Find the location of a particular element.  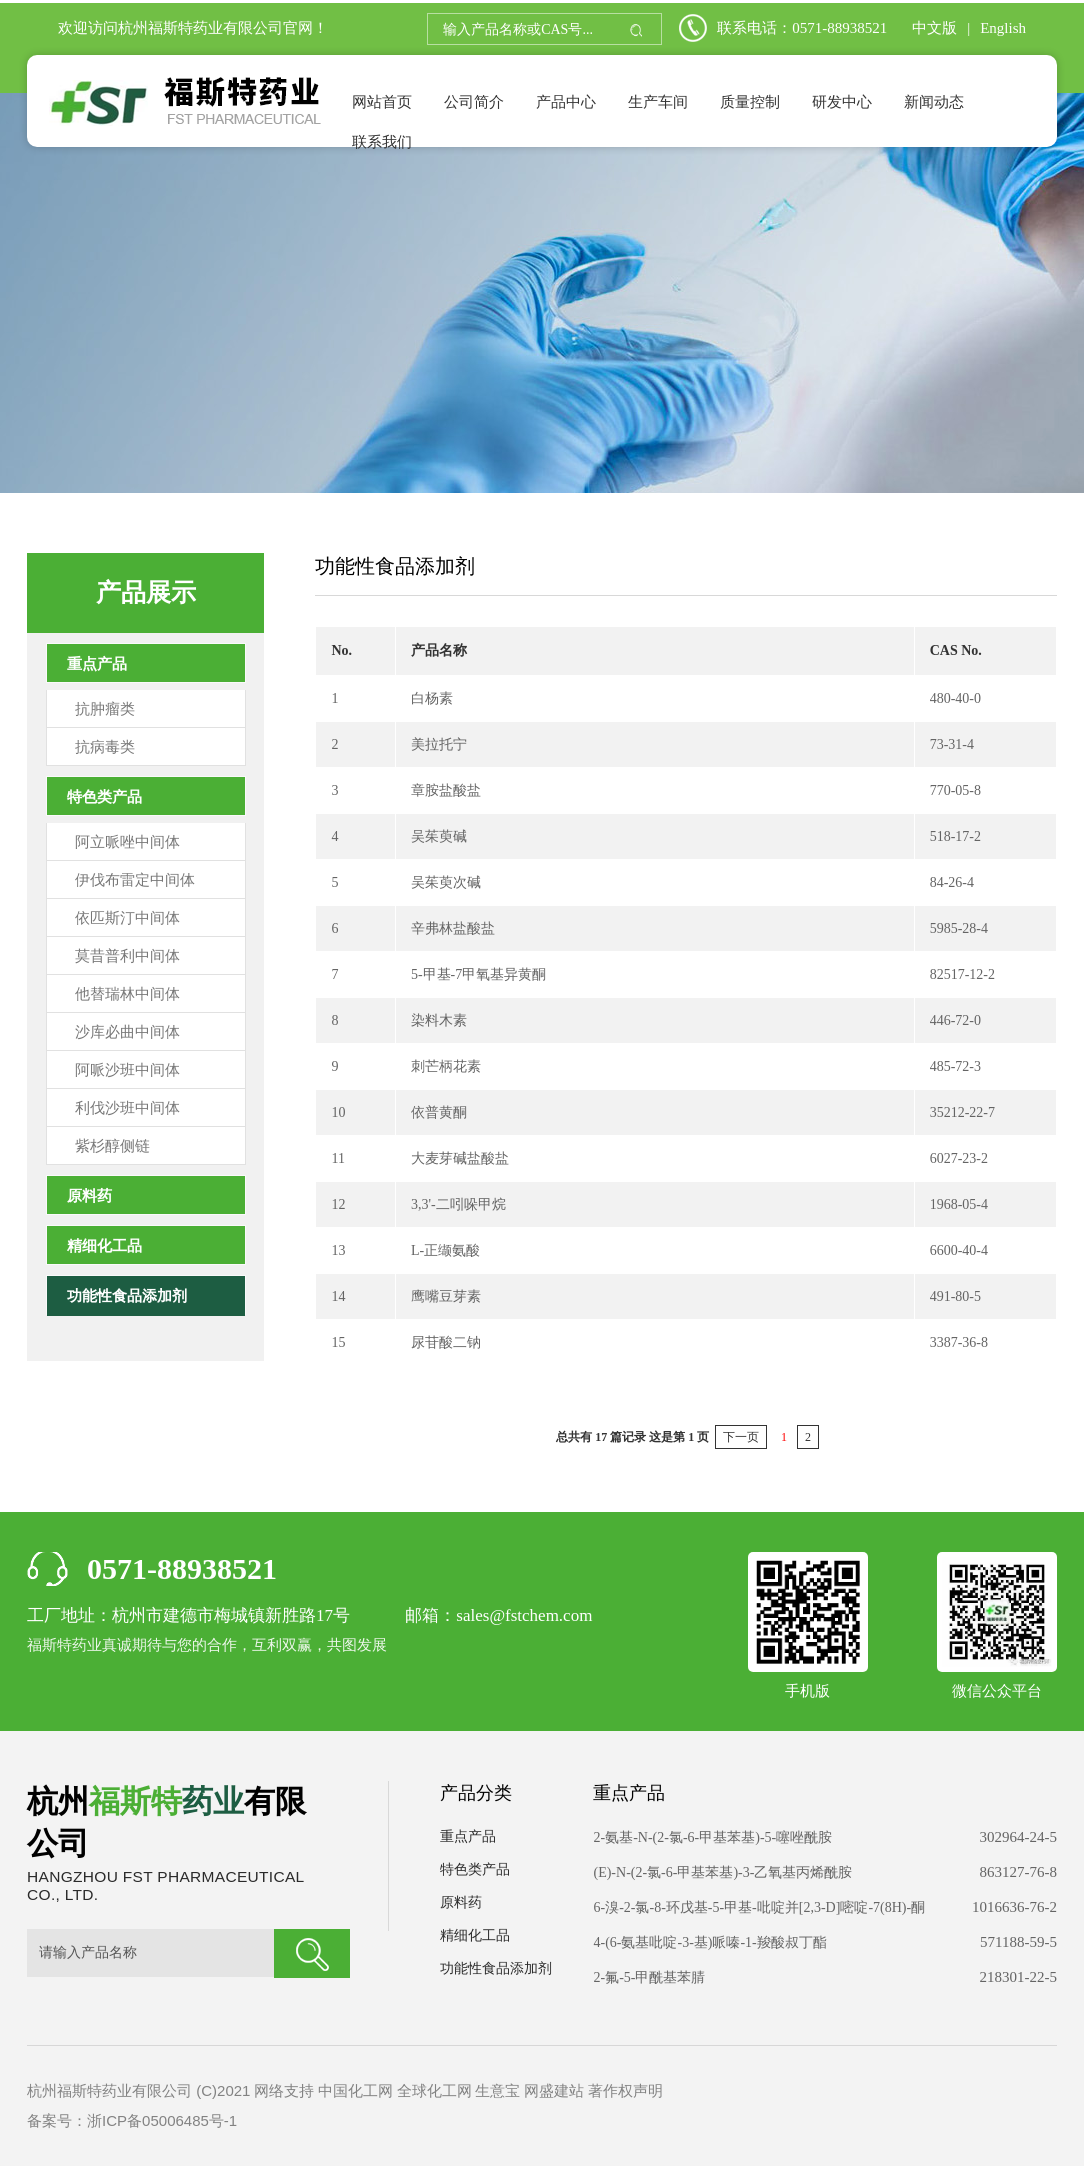

网盛建站 is located at coordinates (554, 2090).